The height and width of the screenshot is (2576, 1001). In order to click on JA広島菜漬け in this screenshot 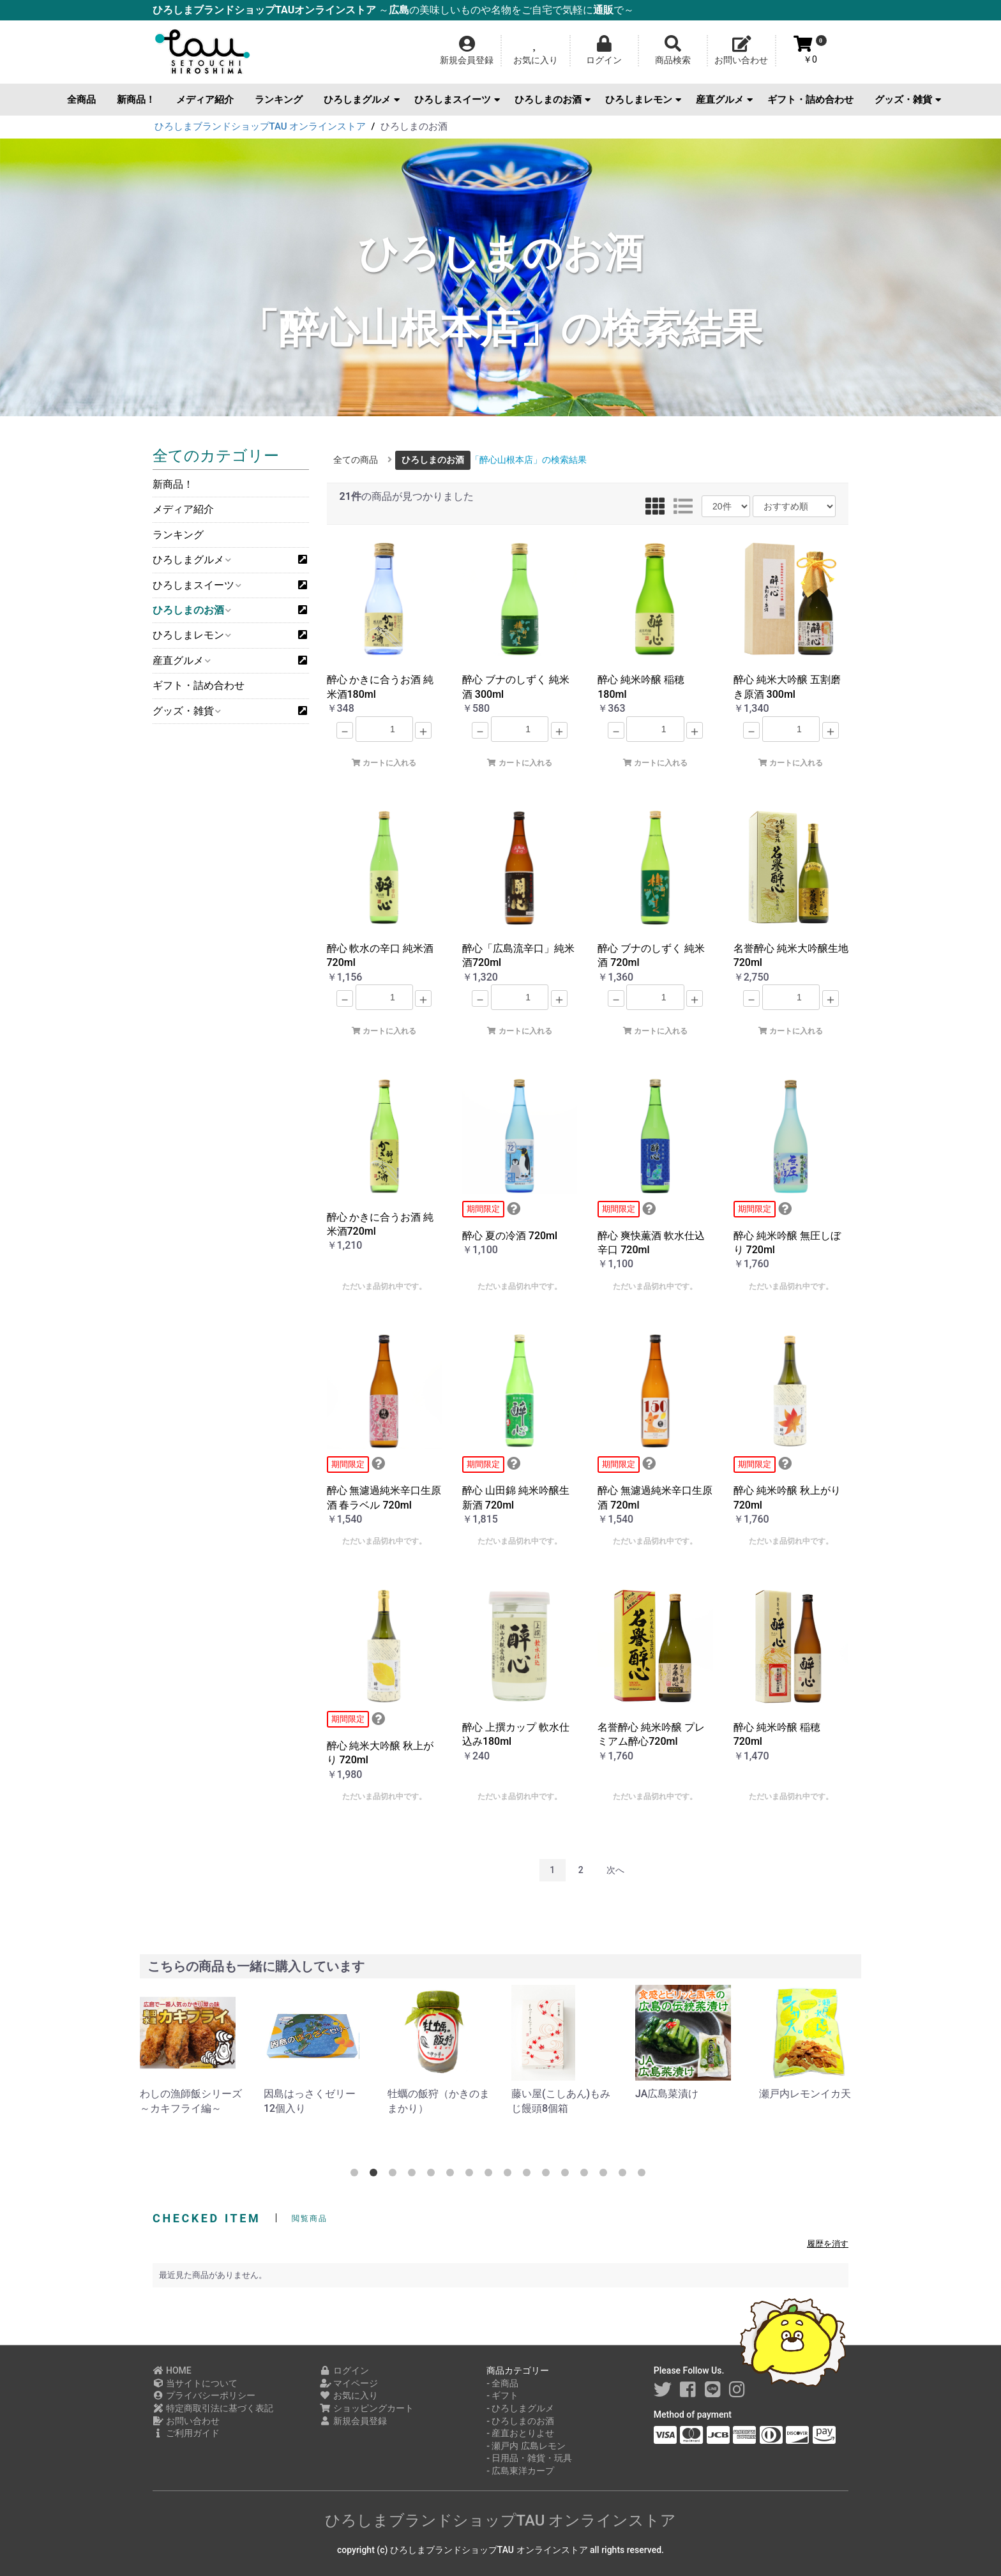, I will do `click(790, 2094)`.